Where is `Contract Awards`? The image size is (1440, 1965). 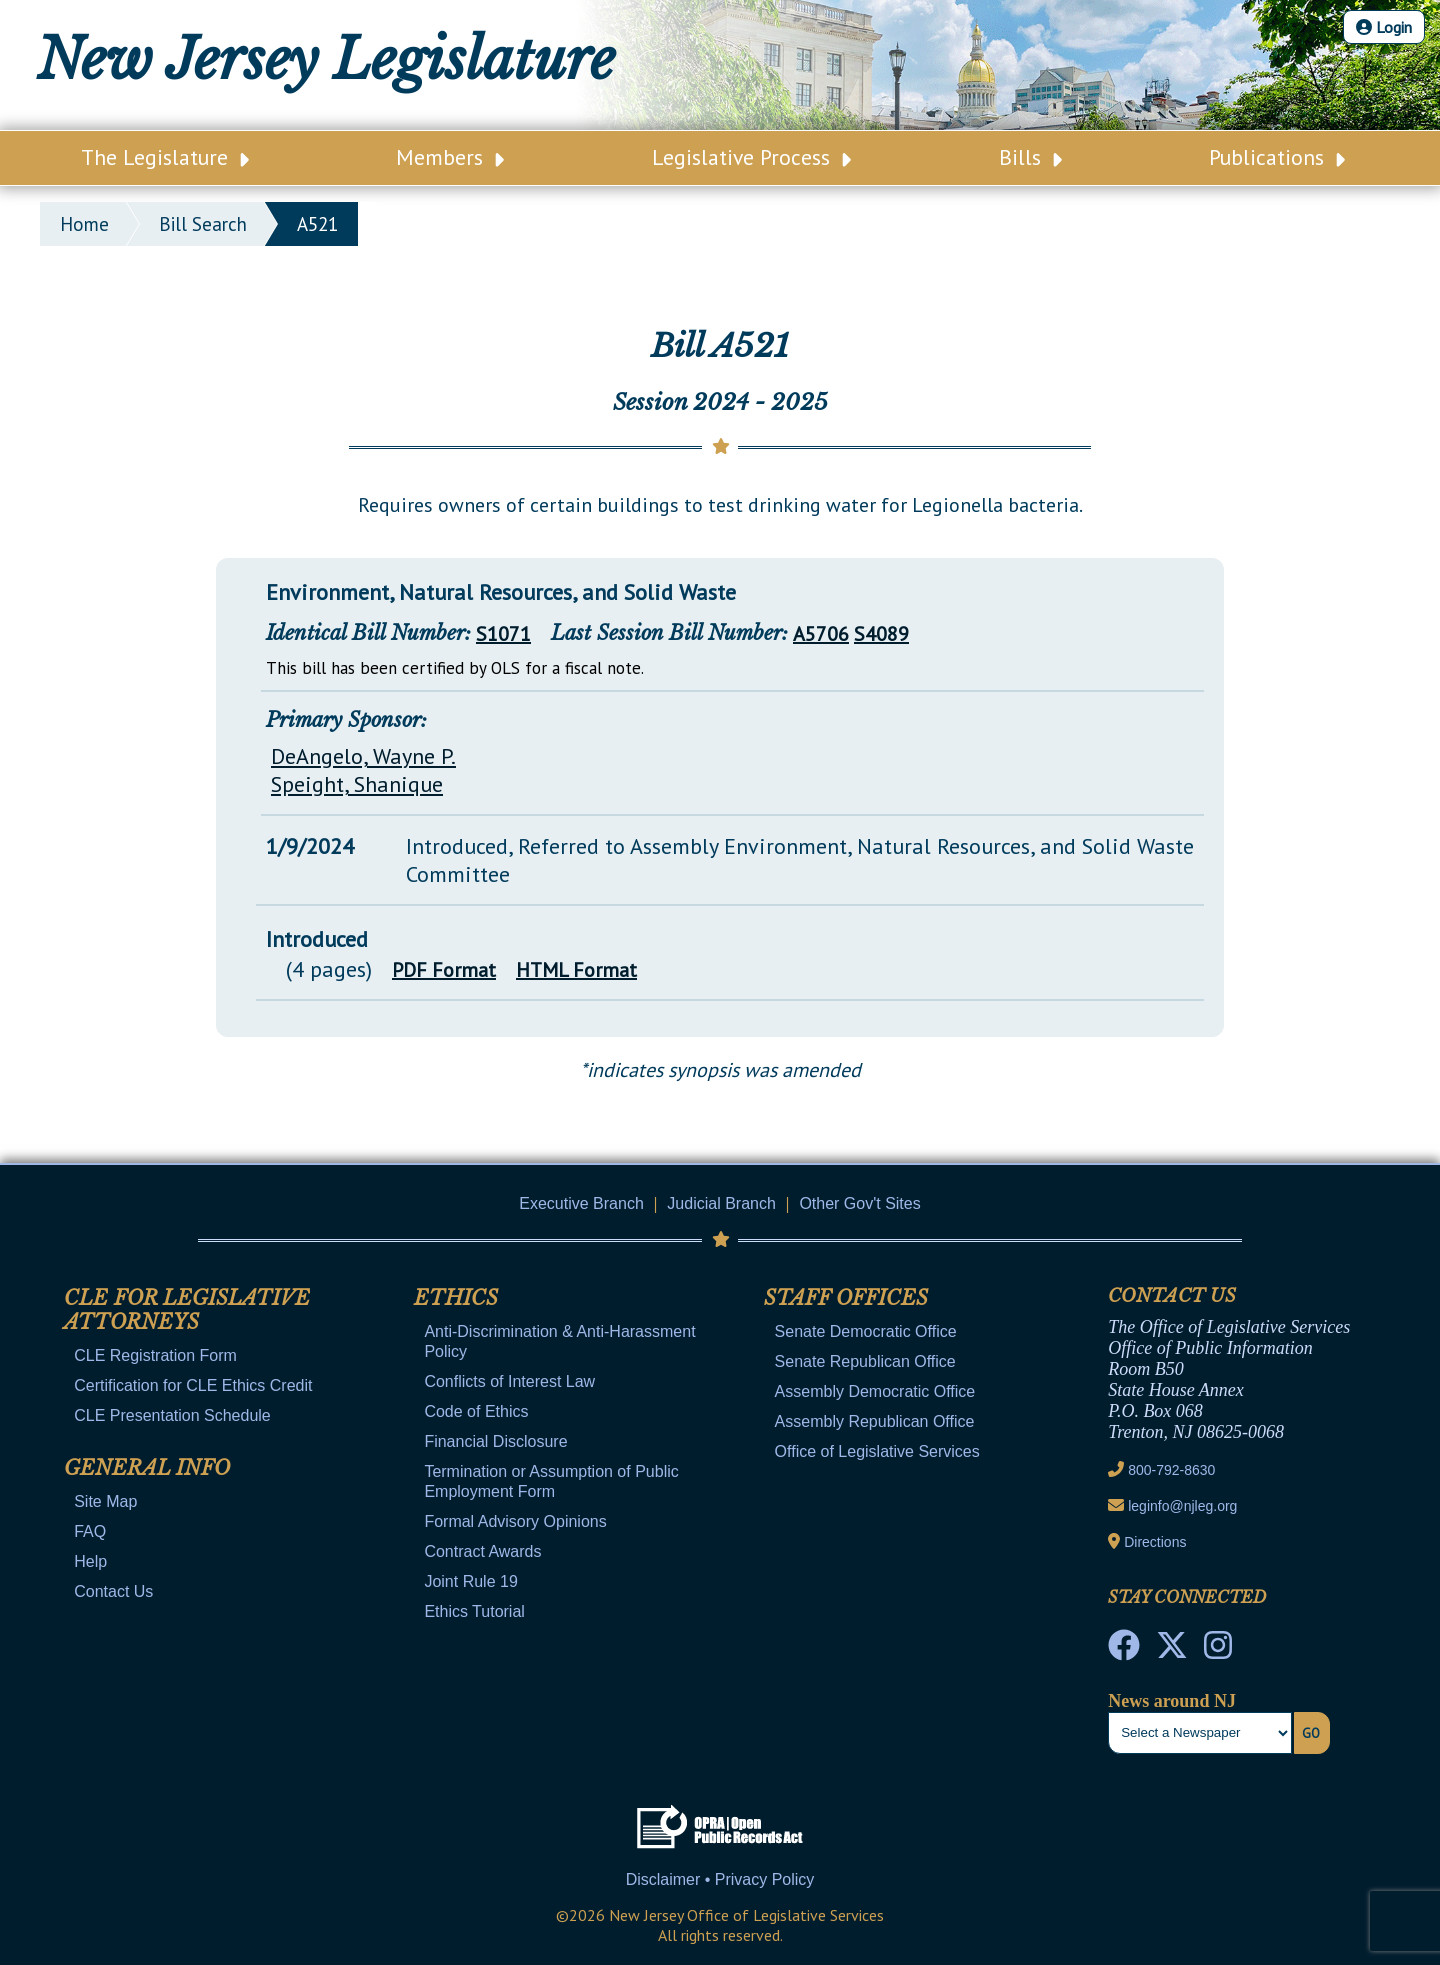
Contract Awards is located at coordinates (482, 1551).